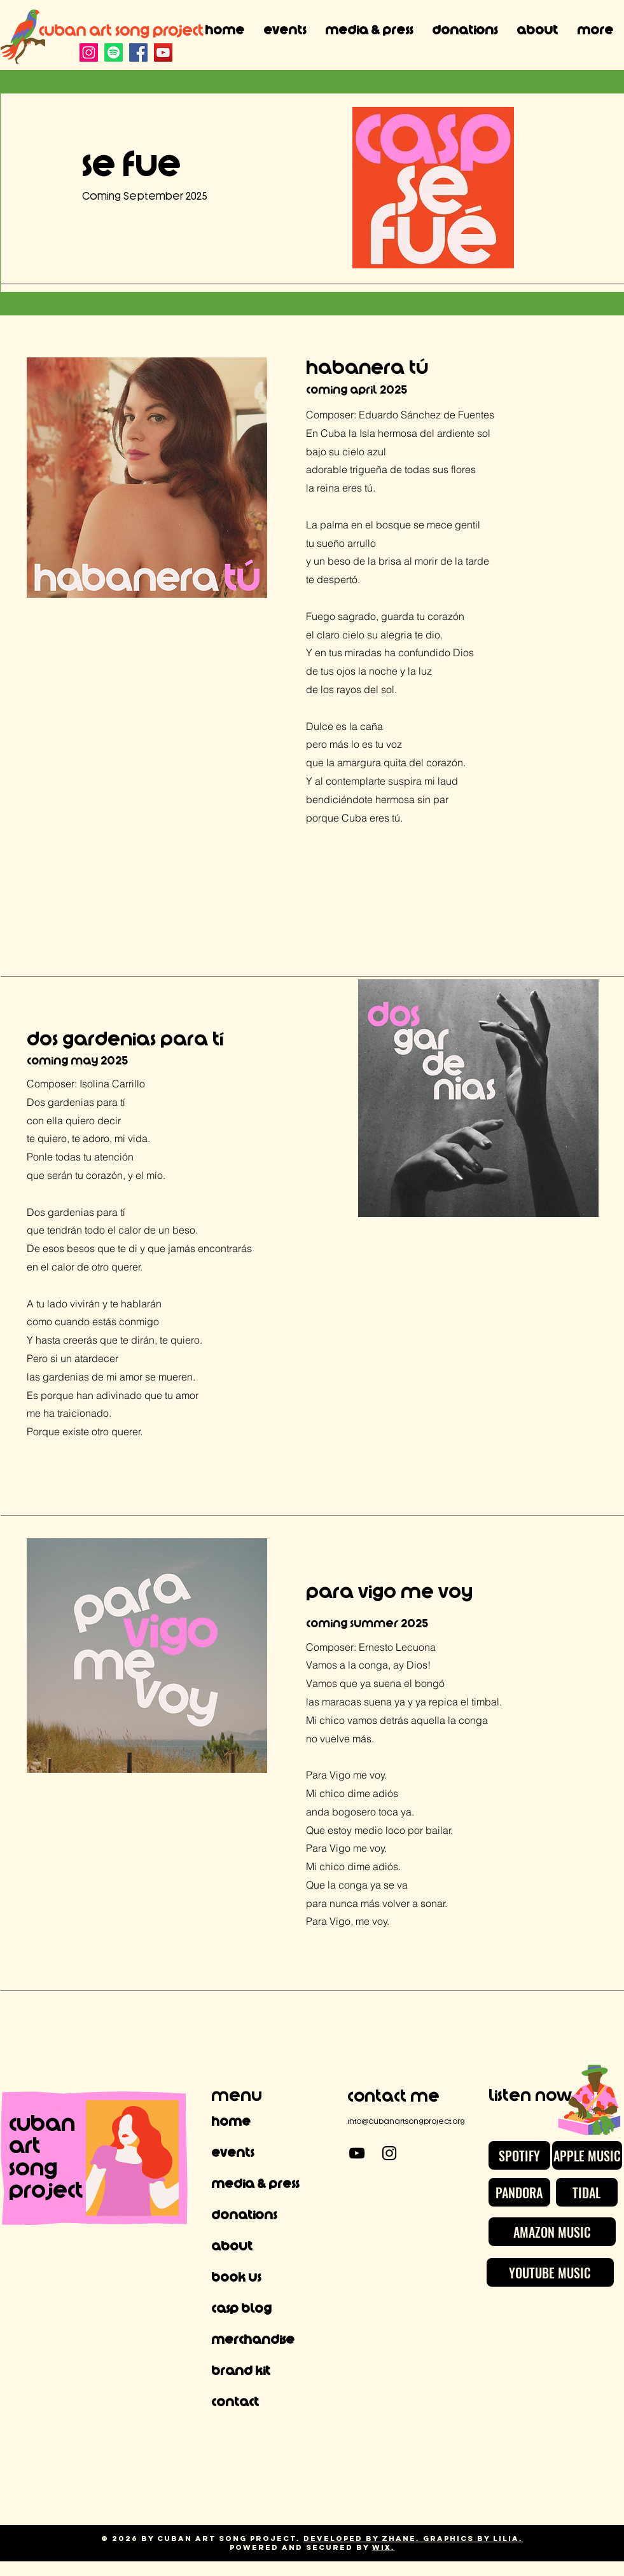 The height and width of the screenshot is (2576, 624). I want to click on [YouTube], so click(163, 52).